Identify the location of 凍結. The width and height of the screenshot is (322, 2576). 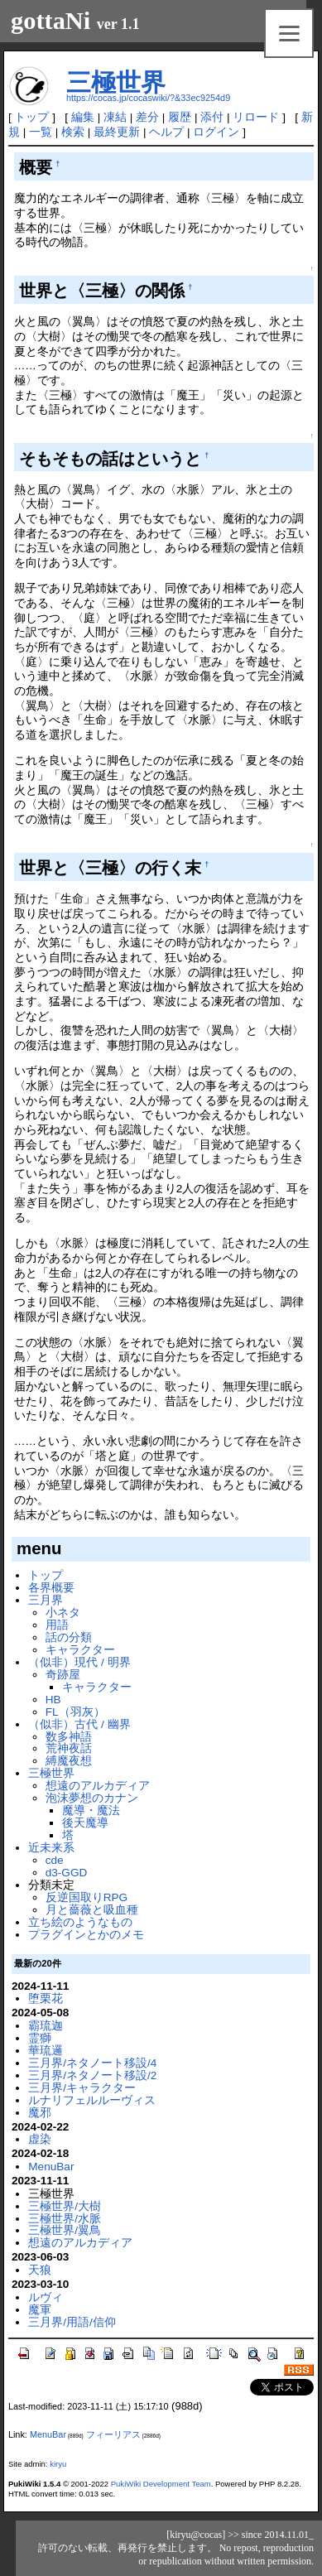
(115, 117).